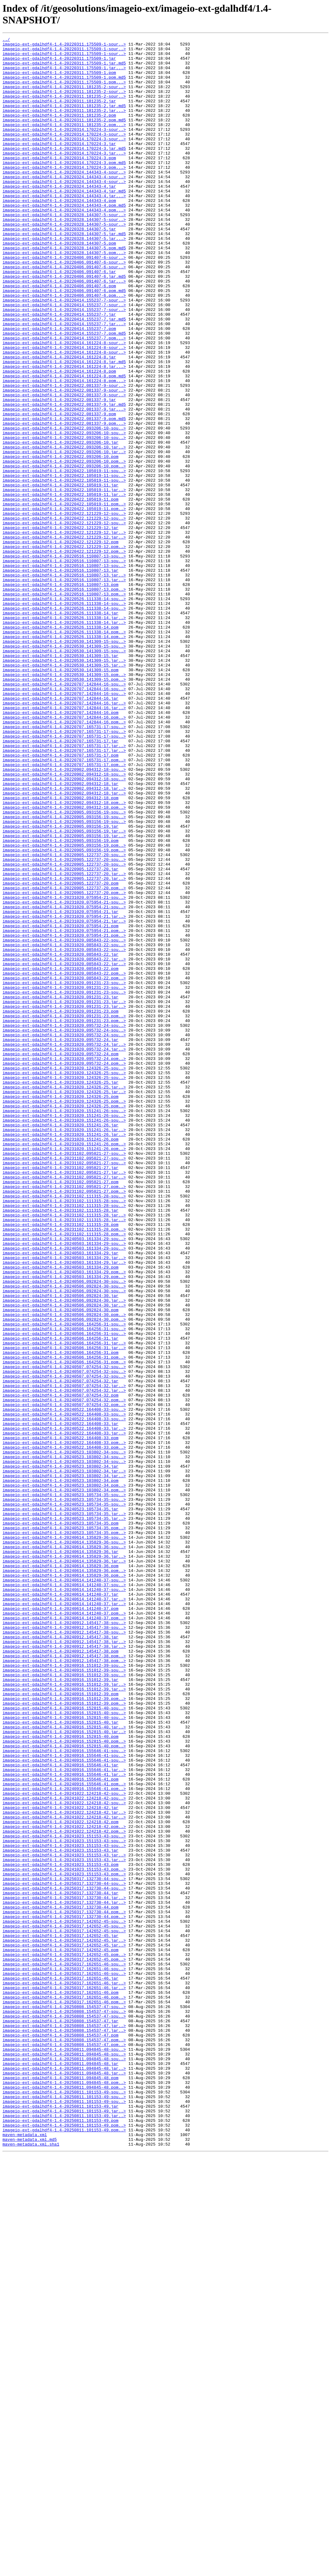 This screenshot has width=331, height=2576. Describe the element at coordinates (64, 2270) in the screenshot. I see `imageio-ext-gdalhdf4-1.4-20250317.132730-44.jar..>` at that location.